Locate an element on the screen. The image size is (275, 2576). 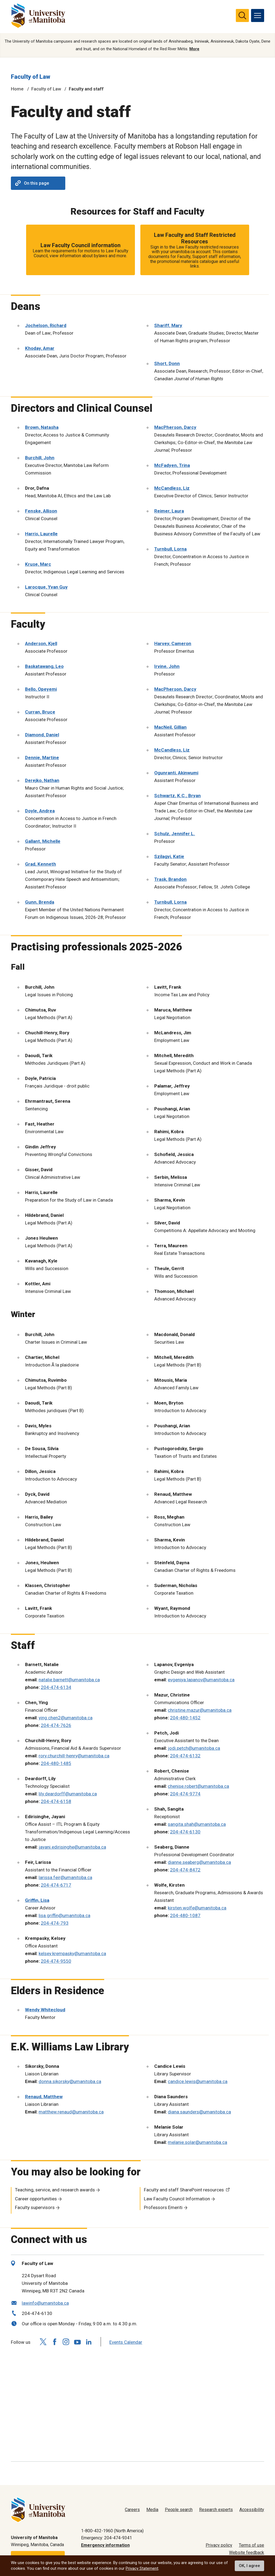
204-474-6158 is located at coordinates (56, 1801).